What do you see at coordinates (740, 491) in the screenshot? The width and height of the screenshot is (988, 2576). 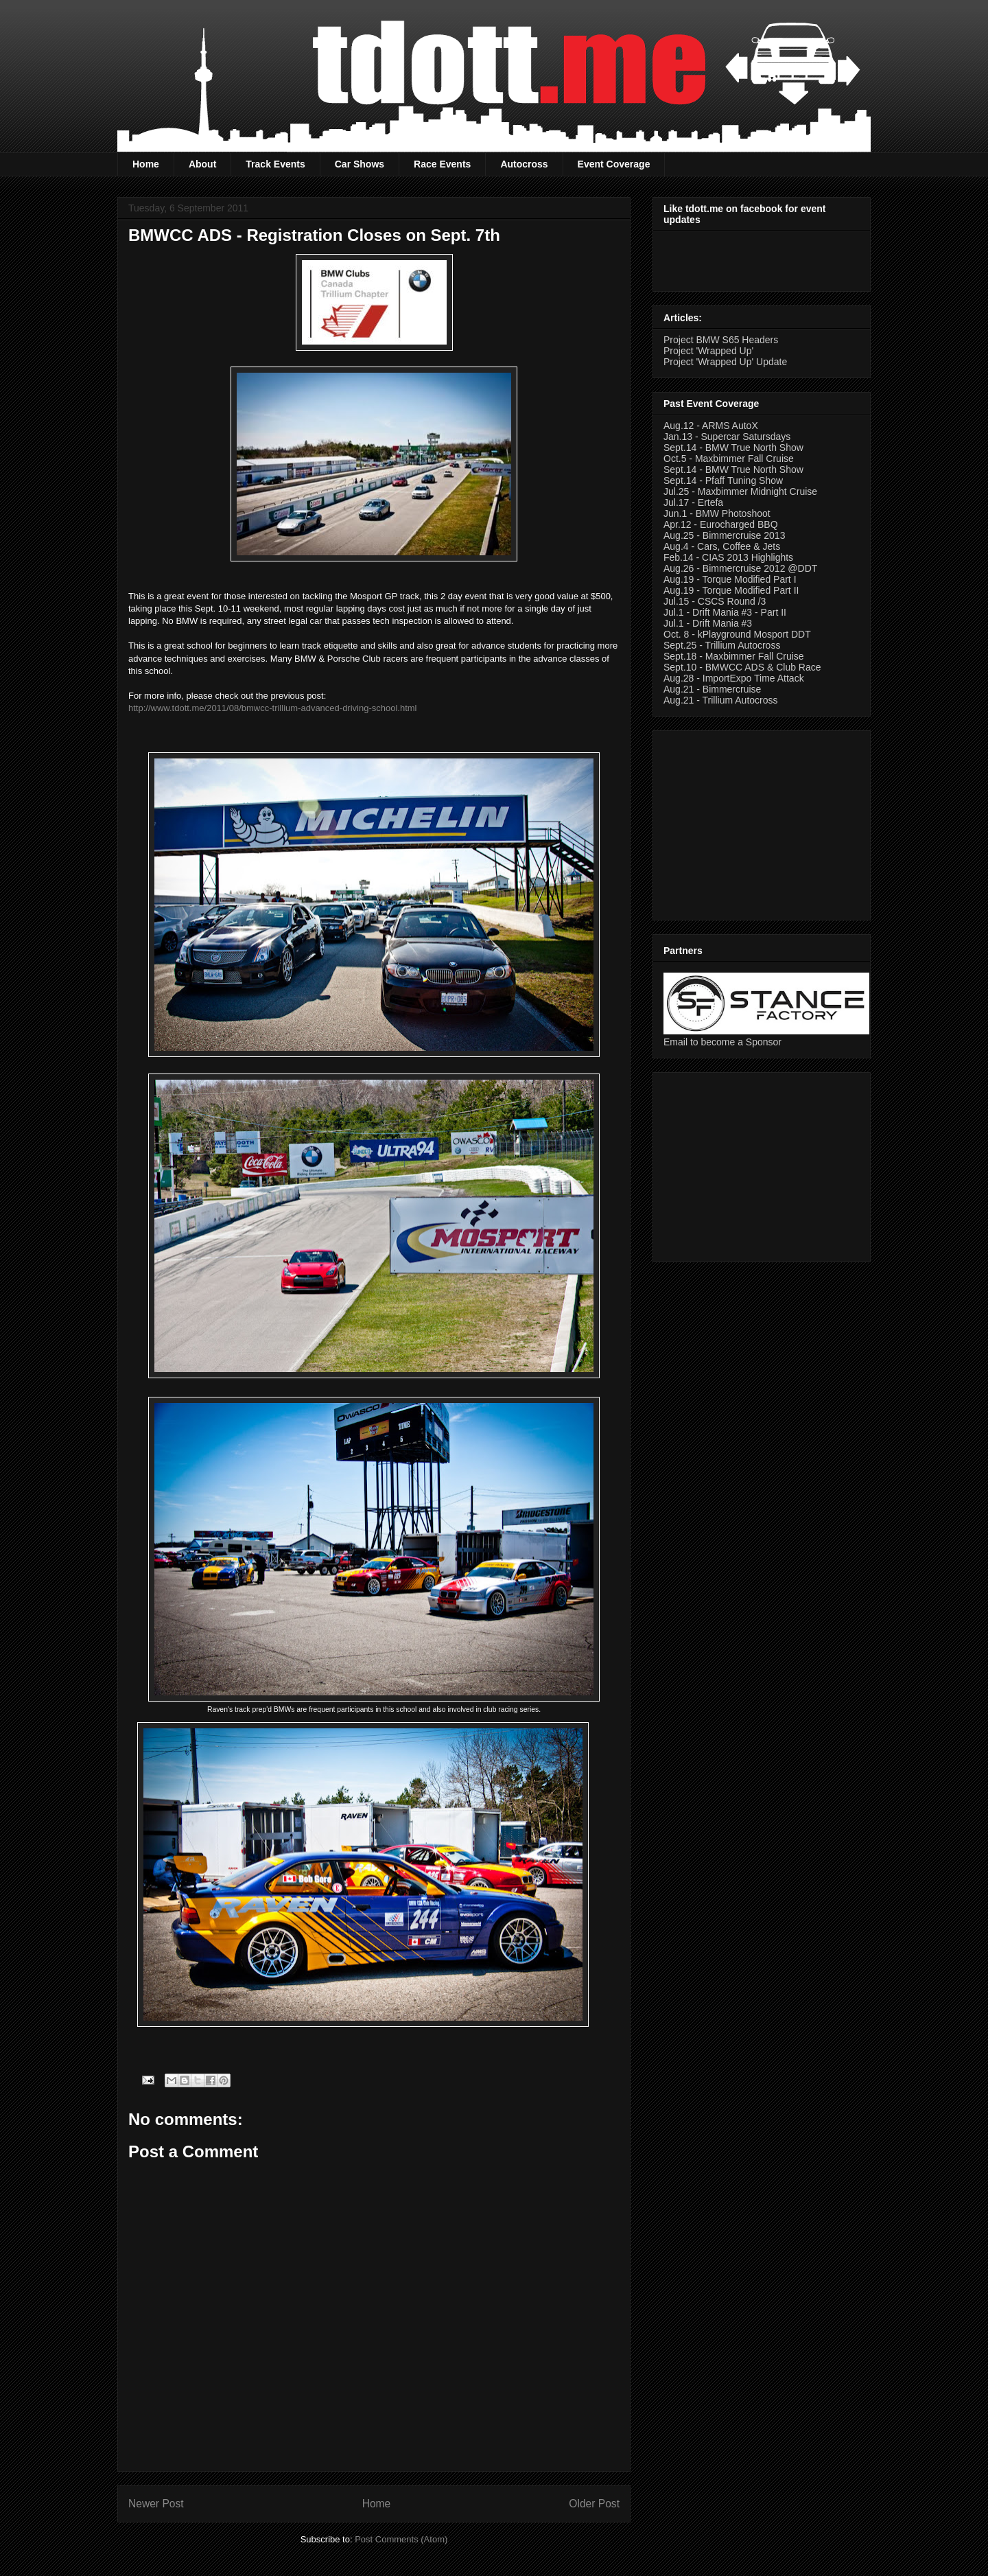 I see `Jul.25 - Maxbimmer Midnight Cruise` at bounding box center [740, 491].